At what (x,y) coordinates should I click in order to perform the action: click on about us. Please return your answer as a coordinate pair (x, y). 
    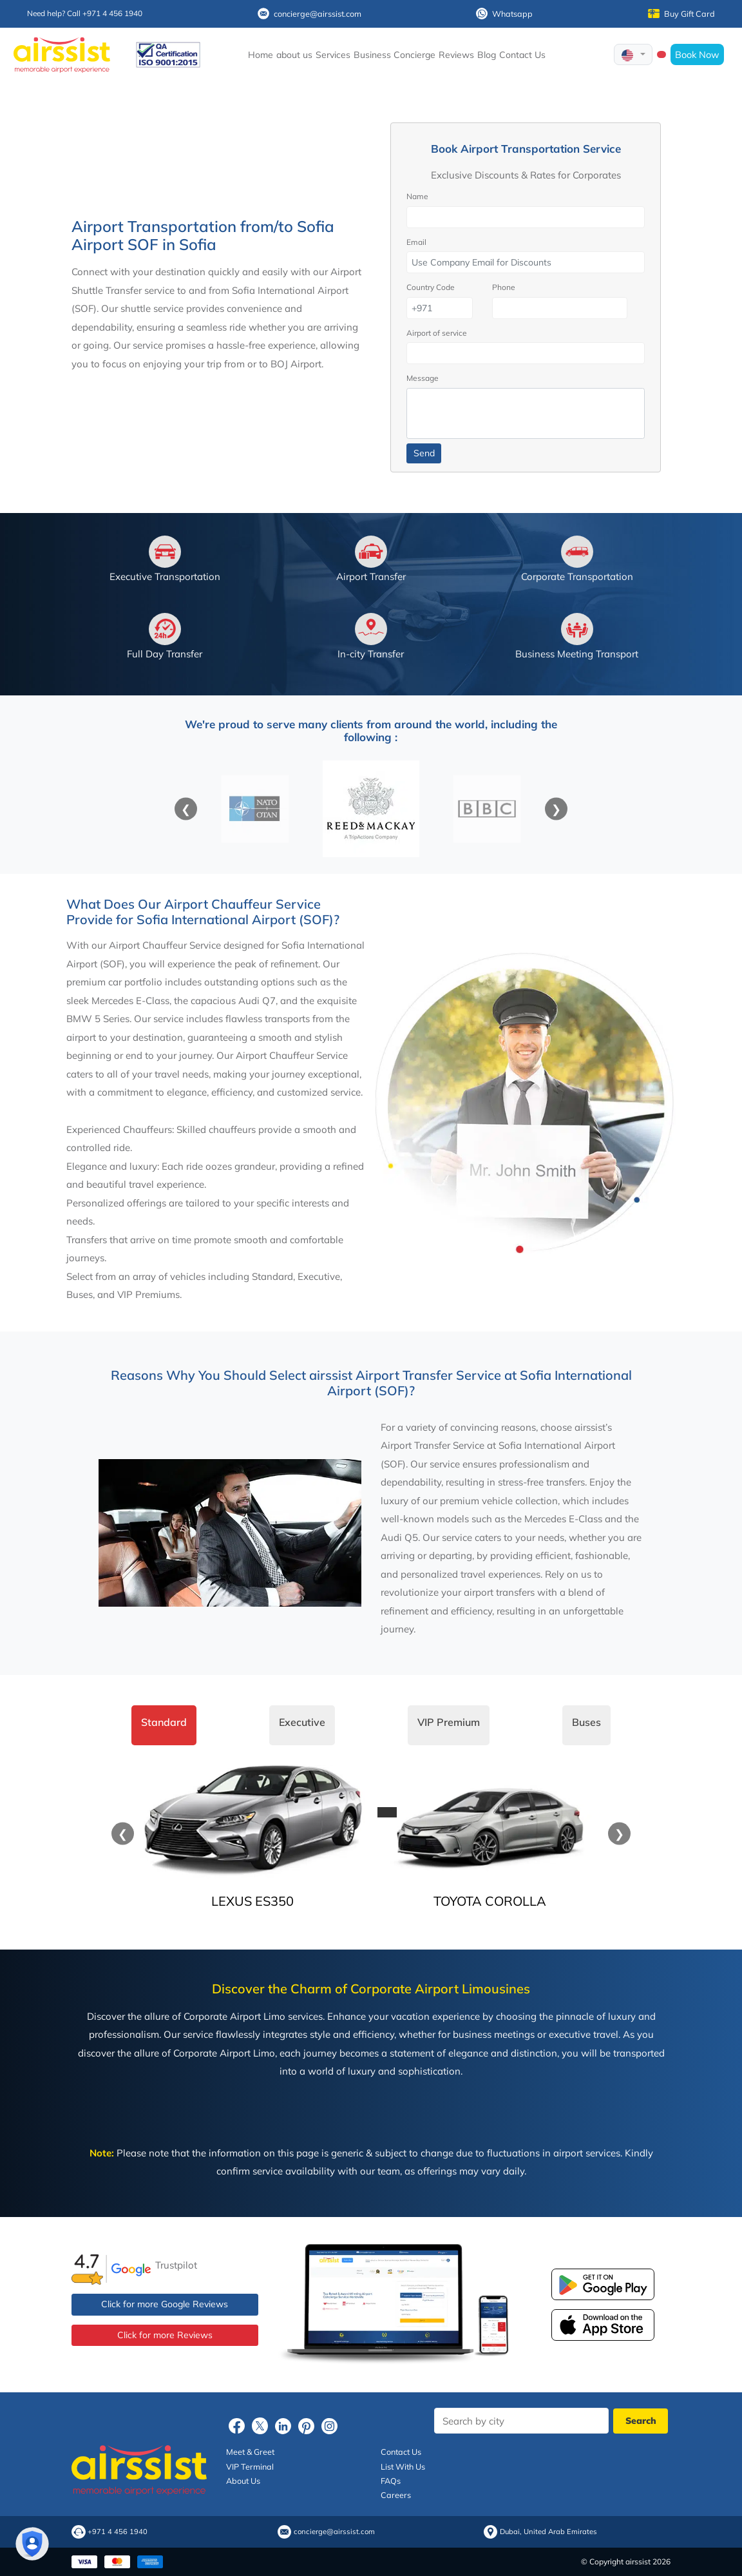
    Looking at the image, I should click on (294, 55).